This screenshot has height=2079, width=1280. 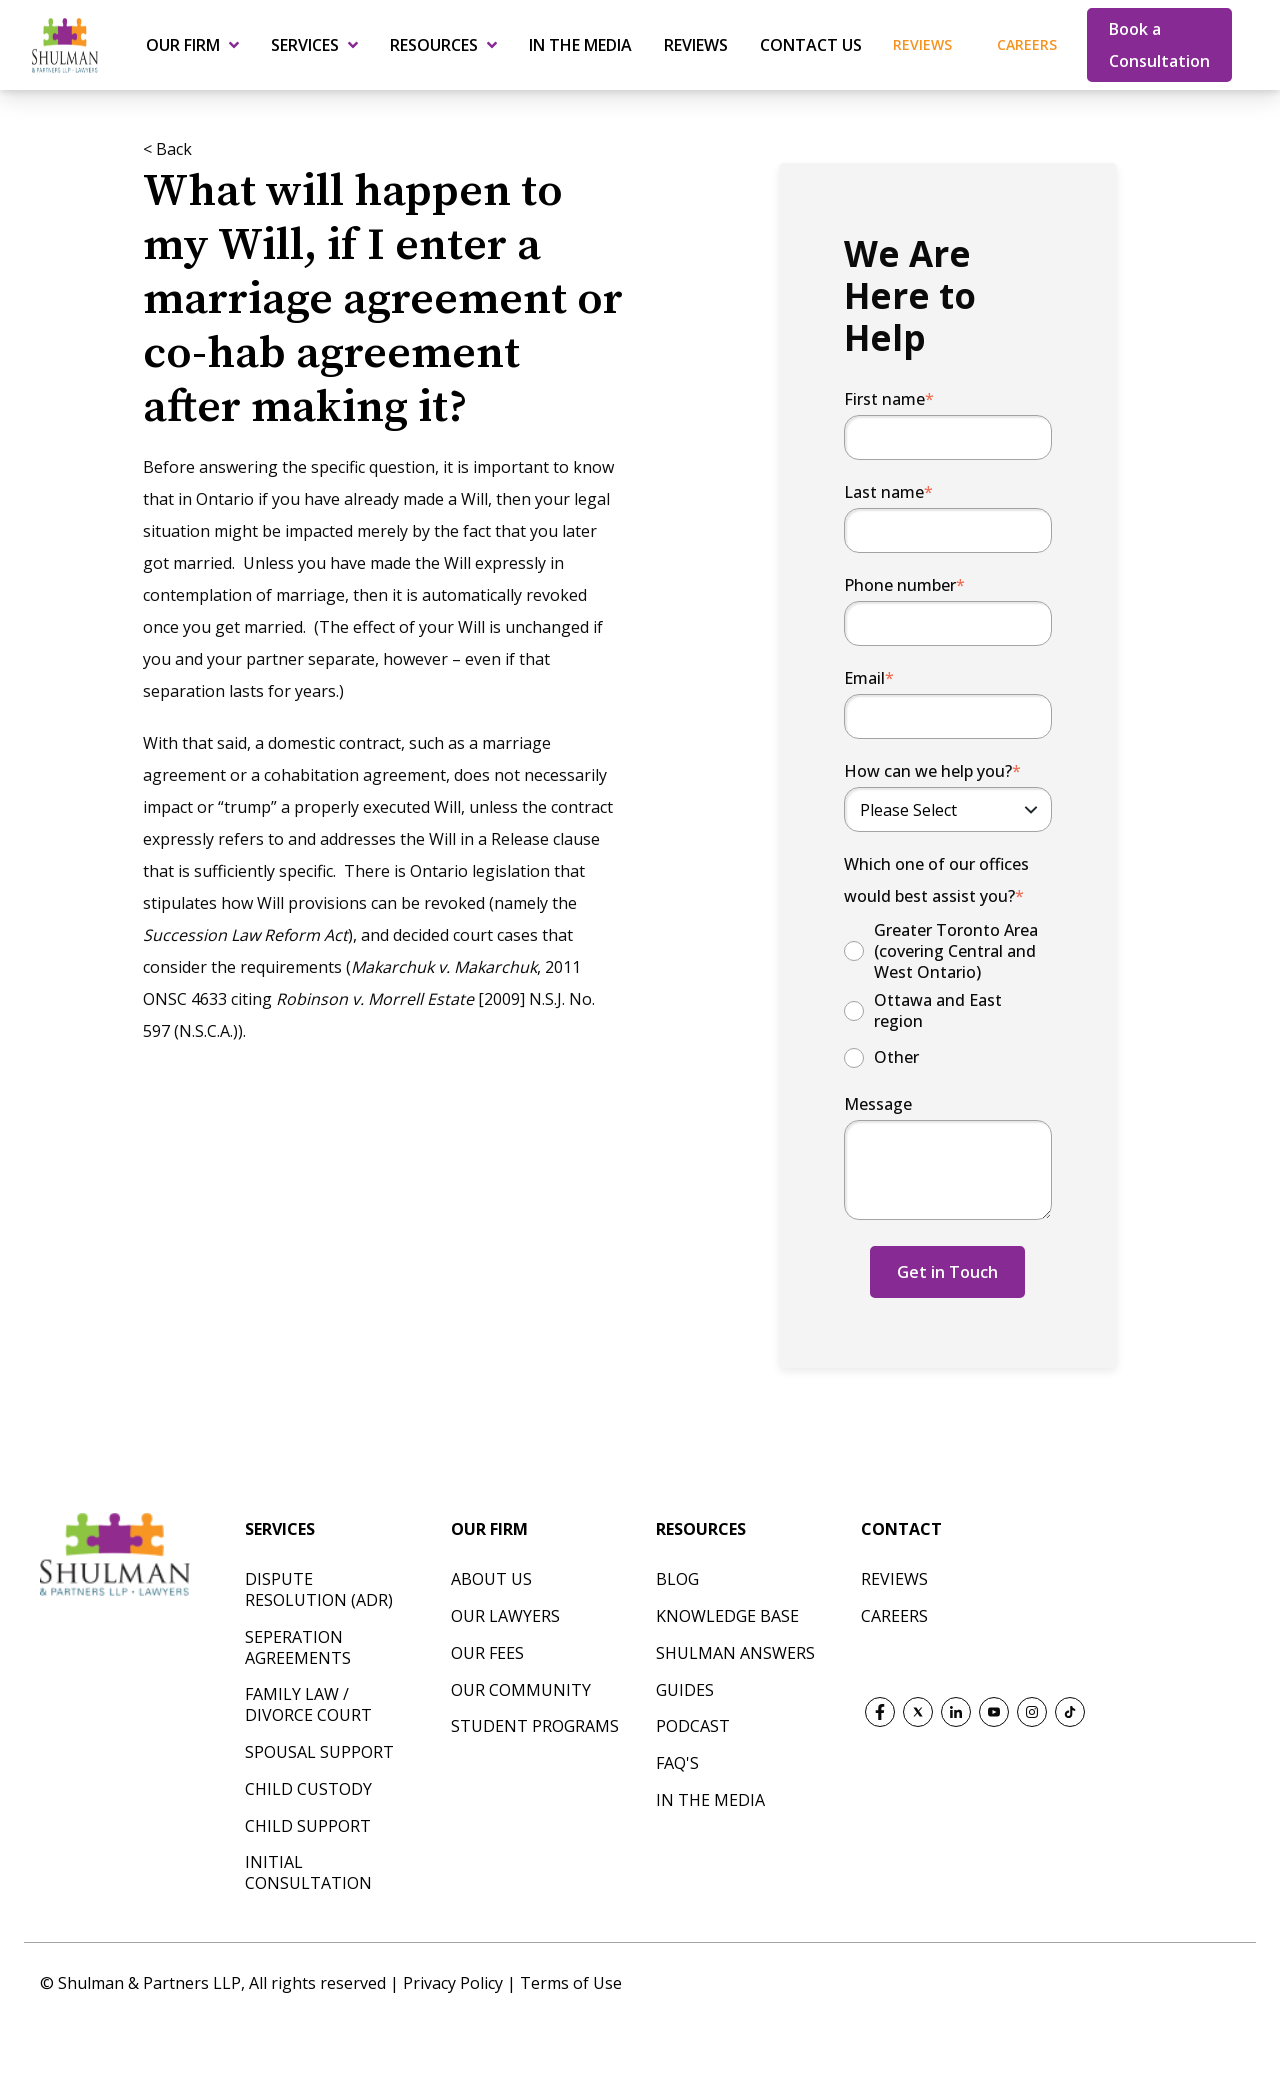 What do you see at coordinates (308, 1704) in the screenshot?
I see `FAMILY LAW / DIVORCE COURT` at bounding box center [308, 1704].